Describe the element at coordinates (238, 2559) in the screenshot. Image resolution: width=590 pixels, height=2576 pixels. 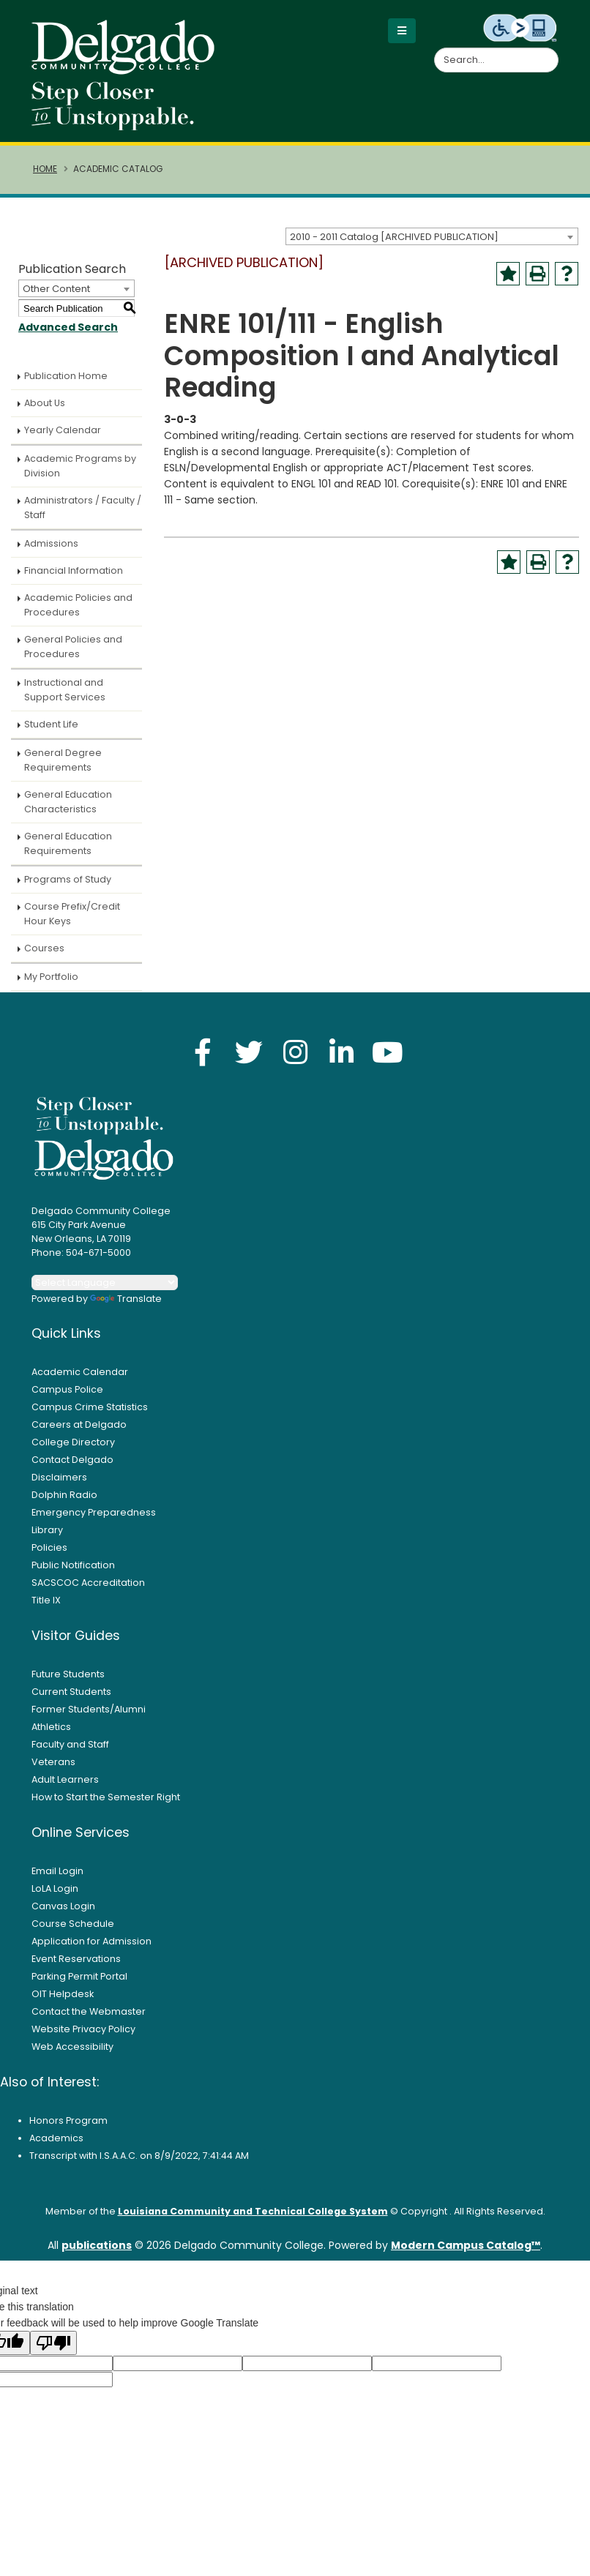
I see `Privacy Policy [link]` at that location.